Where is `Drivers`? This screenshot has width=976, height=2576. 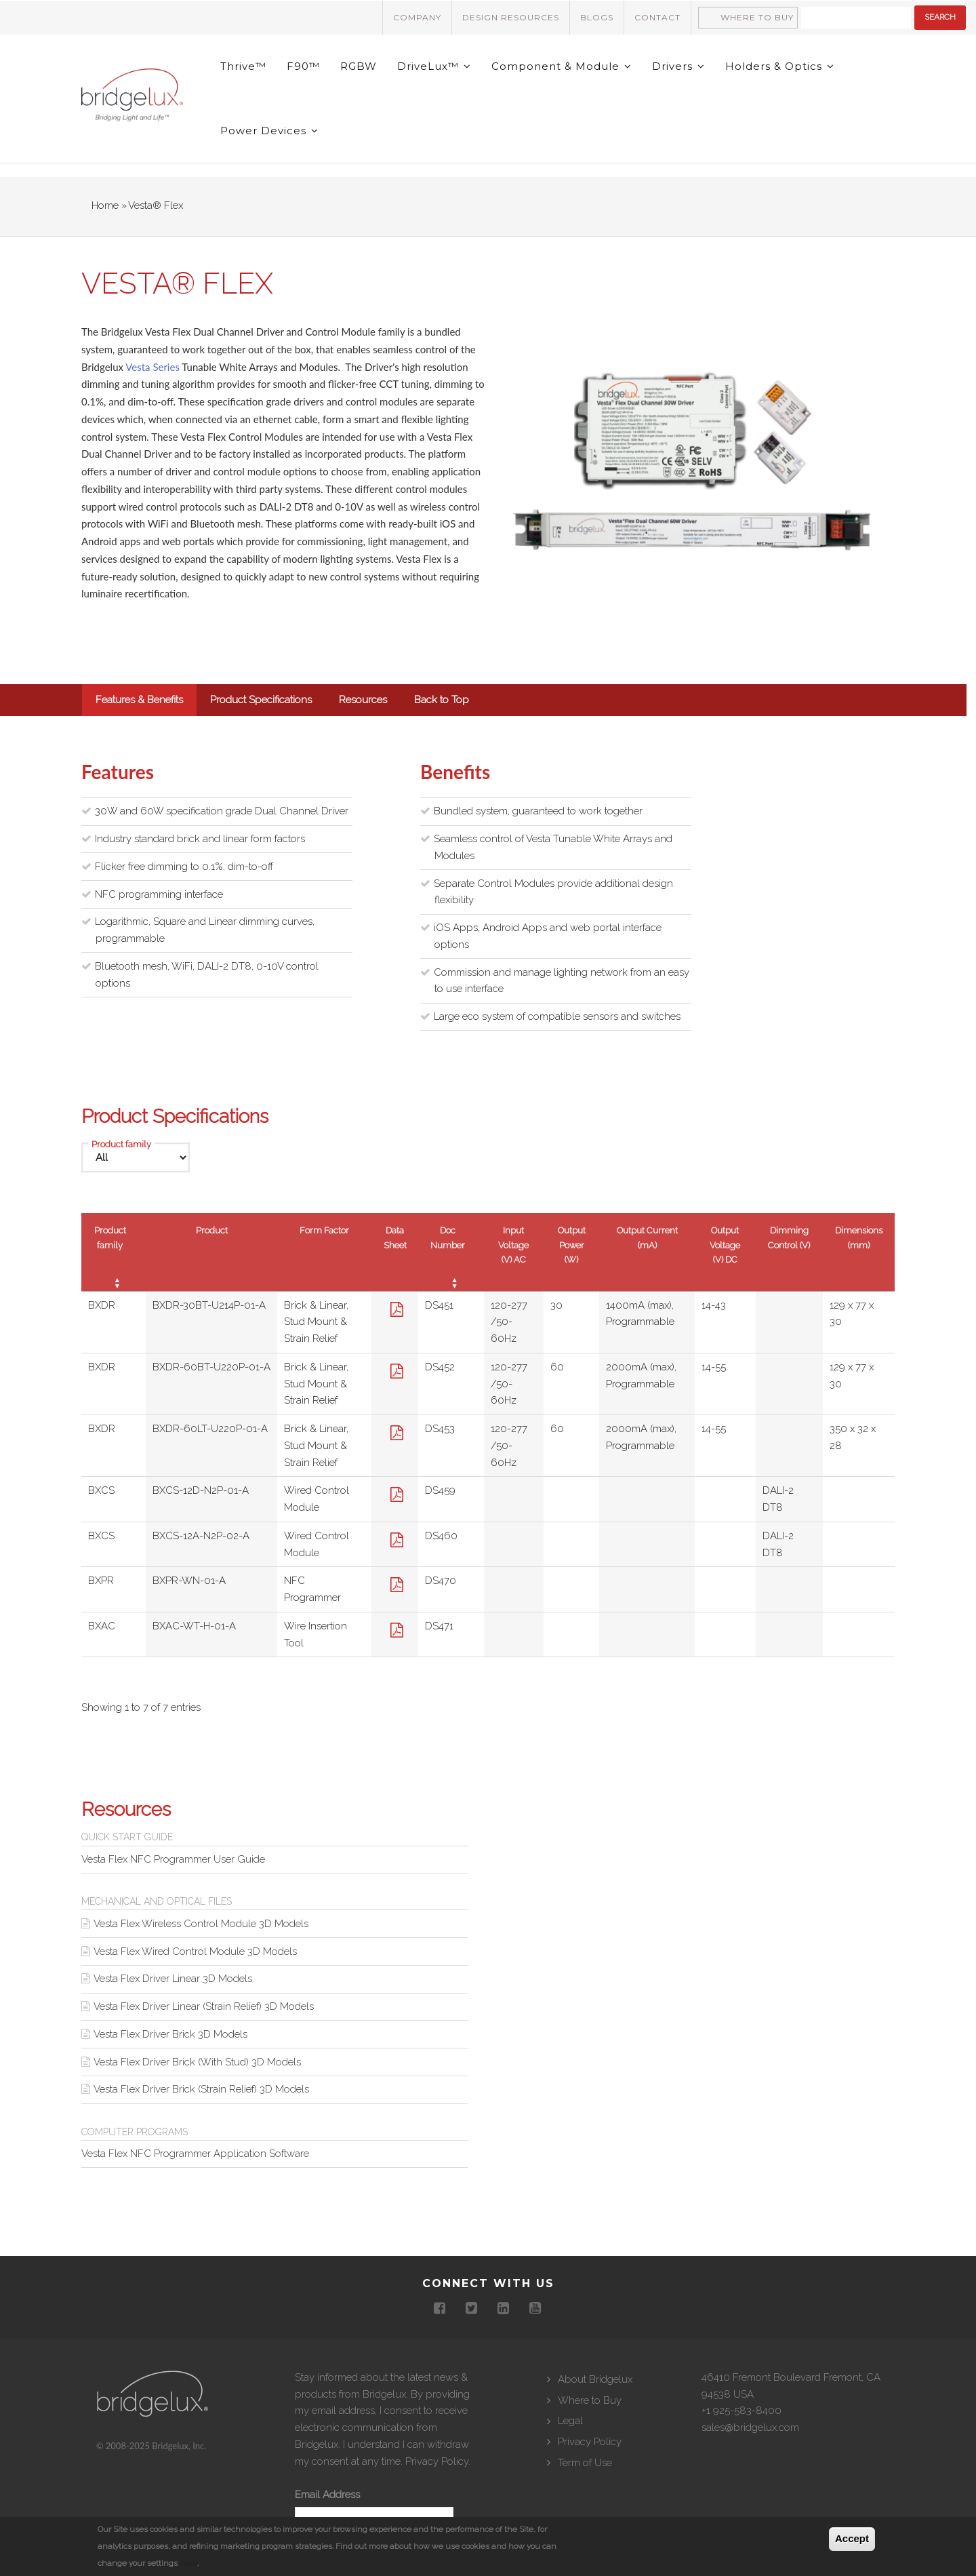
Drivers is located at coordinates (678, 66).